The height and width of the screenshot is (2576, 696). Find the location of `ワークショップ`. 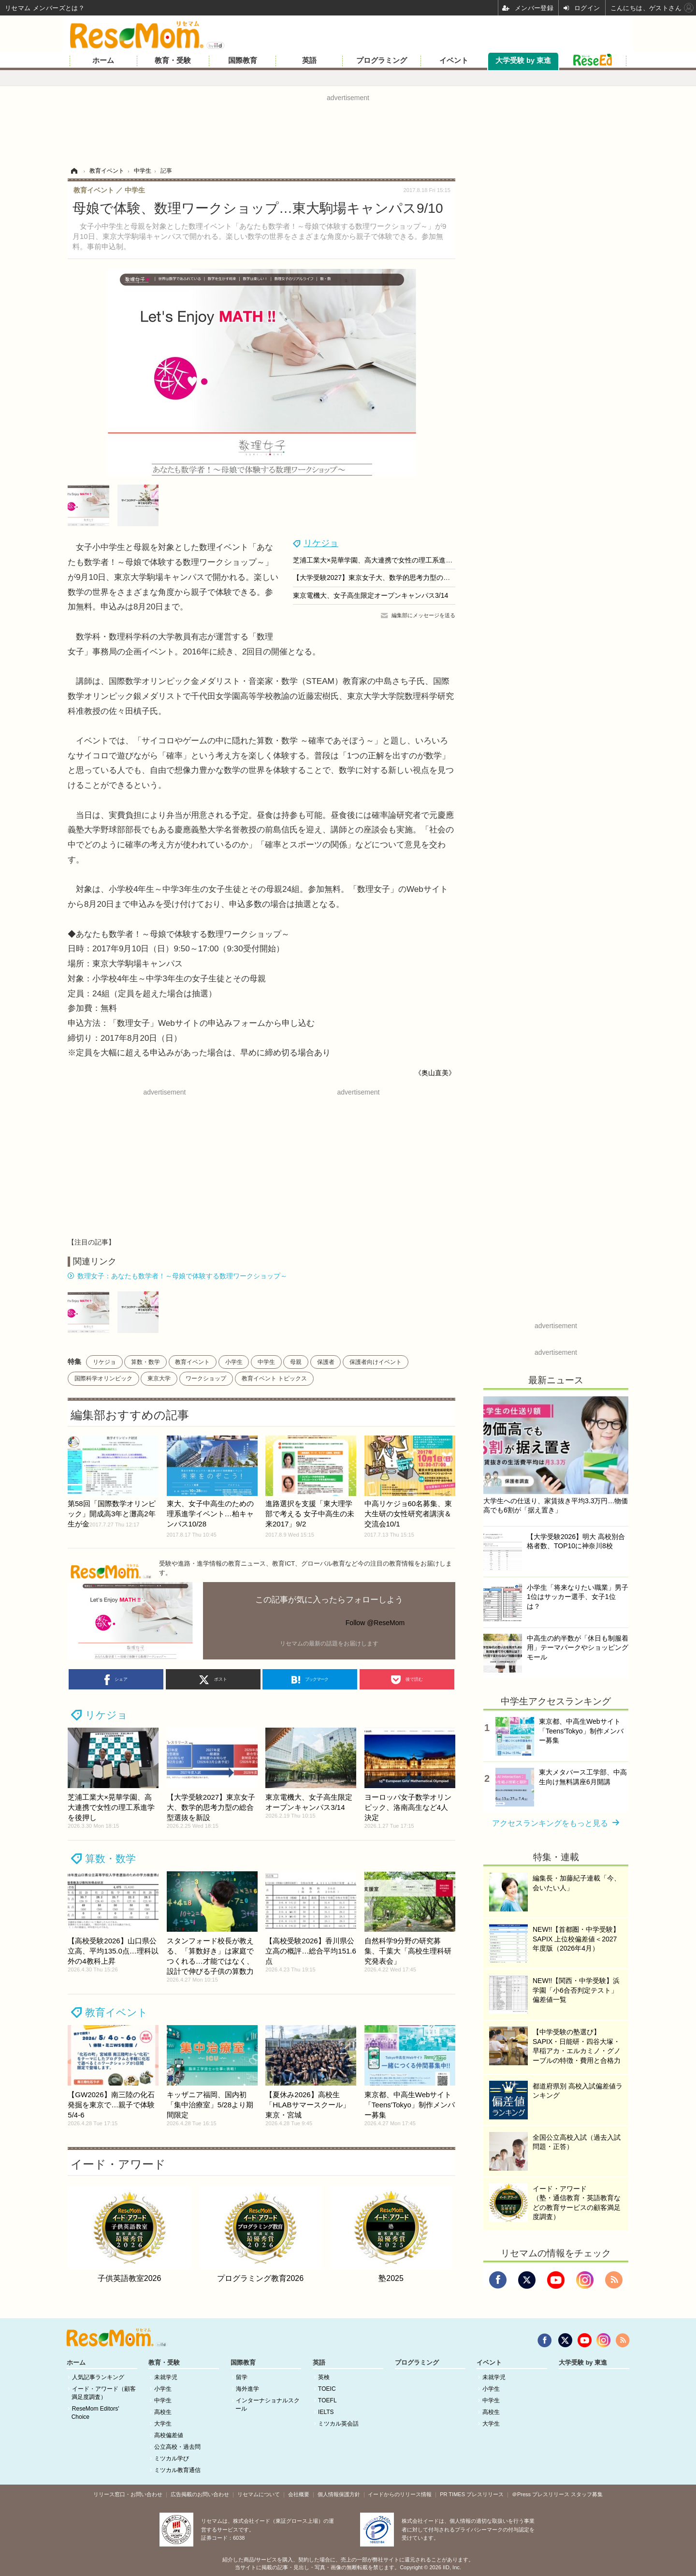

ワークショップ is located at coordinates (206, 1378).